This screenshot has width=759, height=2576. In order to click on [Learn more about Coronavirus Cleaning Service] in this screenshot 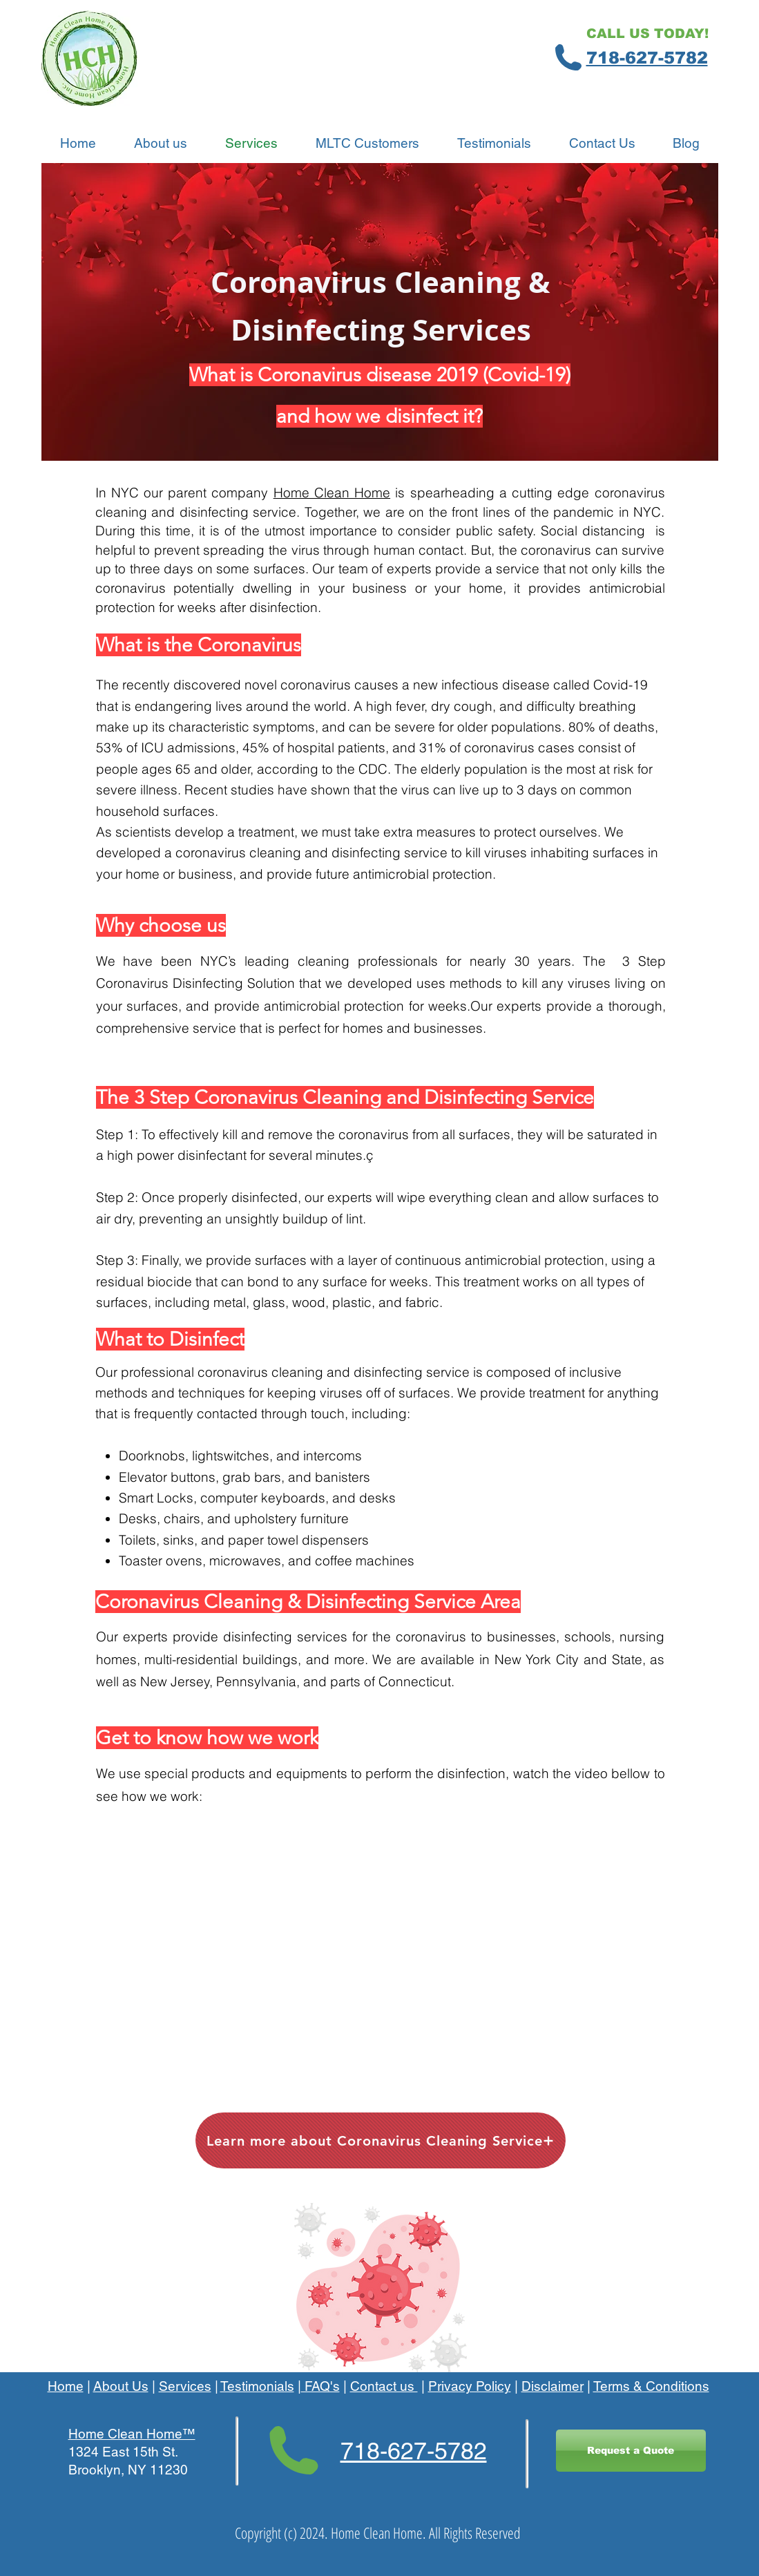, I will do `click(380, 2140)`.